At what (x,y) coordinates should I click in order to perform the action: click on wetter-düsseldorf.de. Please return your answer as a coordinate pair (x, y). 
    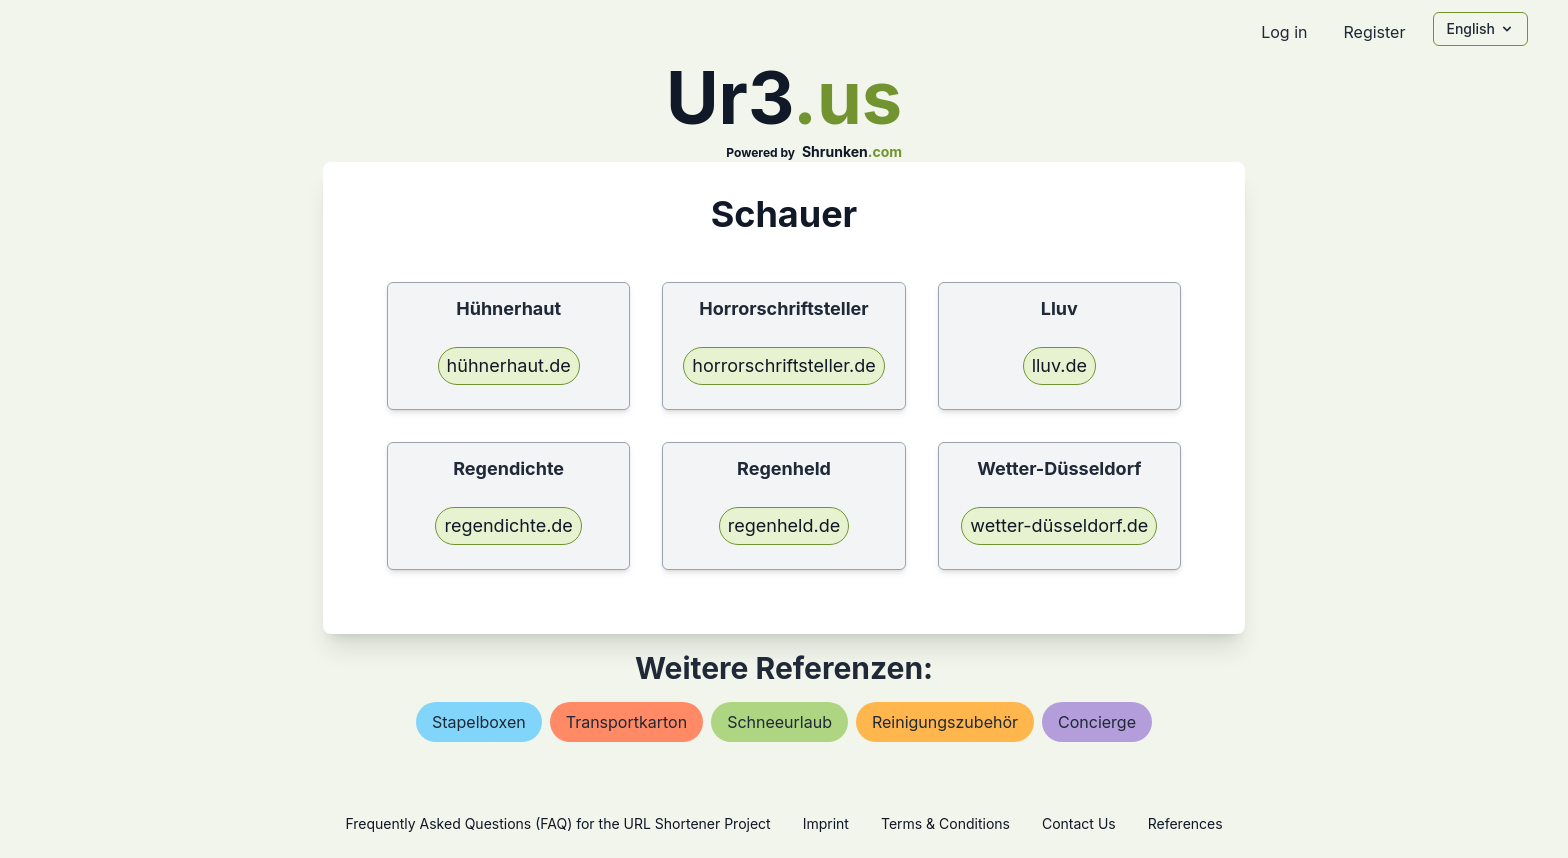
    Looking at the image, I should click on (1059, 525).